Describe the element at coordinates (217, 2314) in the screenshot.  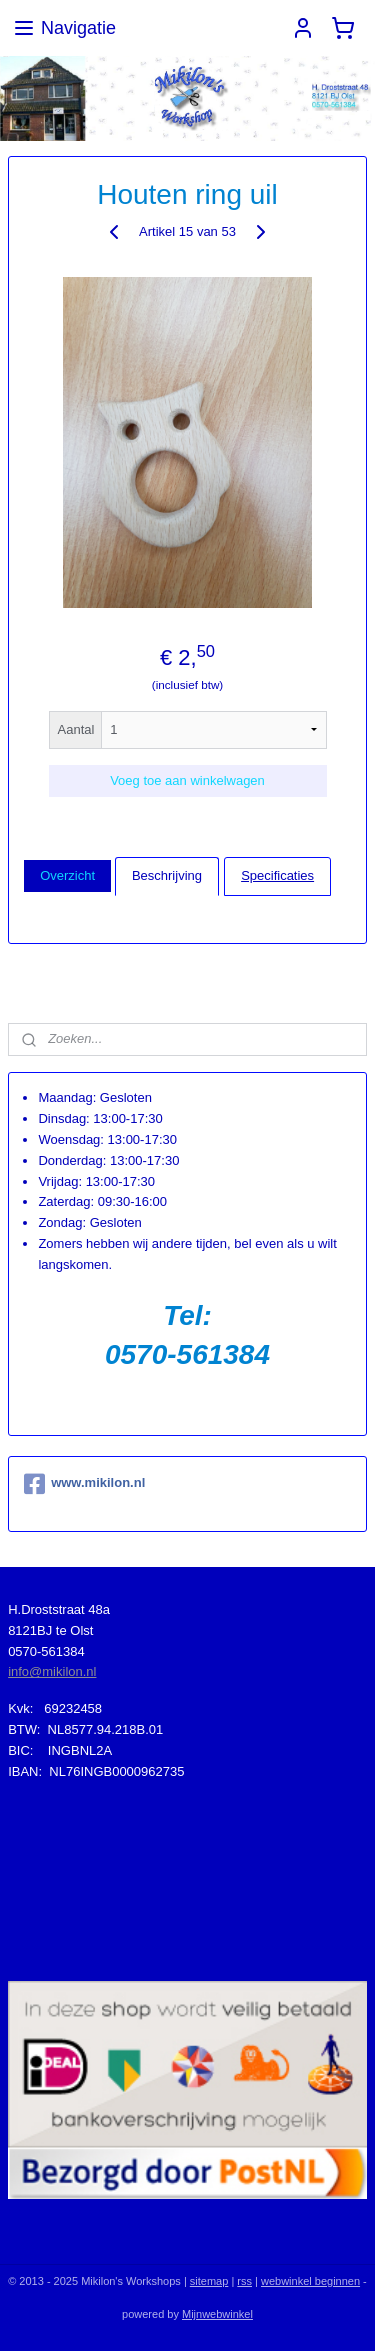
I see `Mijnwebwinkel` at that location.